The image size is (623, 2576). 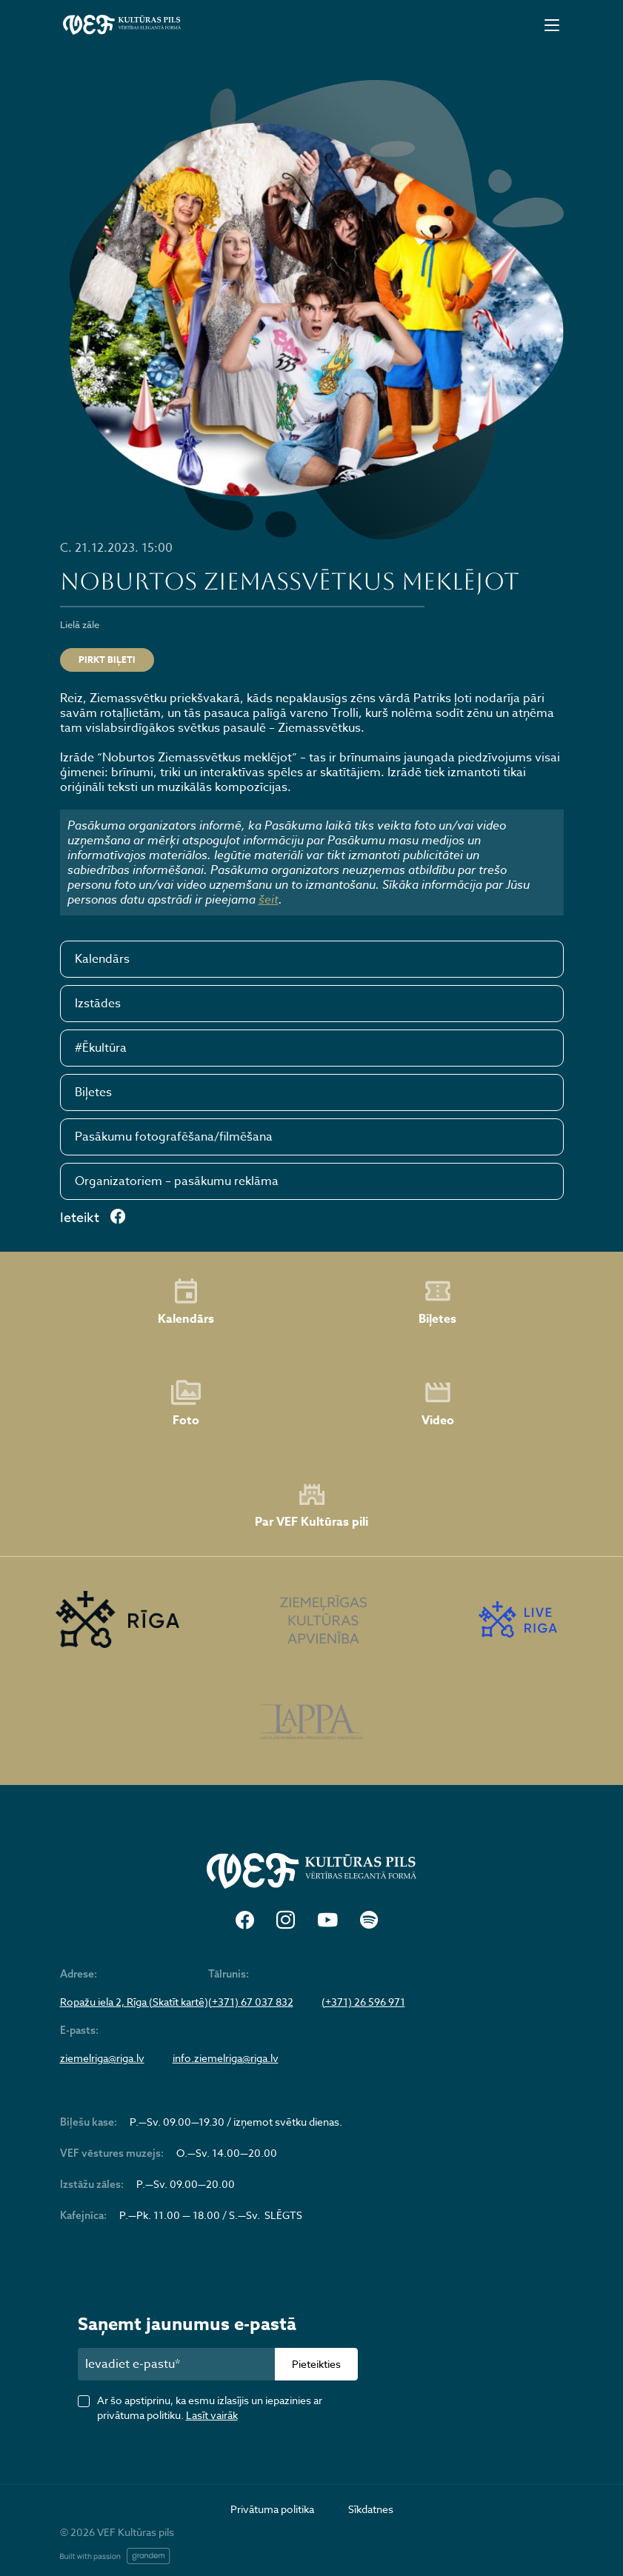 What do you see at coordinates (177, 1181) in the screenshot?
I see `Organizatoriem – pasākumu reklāma` at bounding box center [177, 1181].